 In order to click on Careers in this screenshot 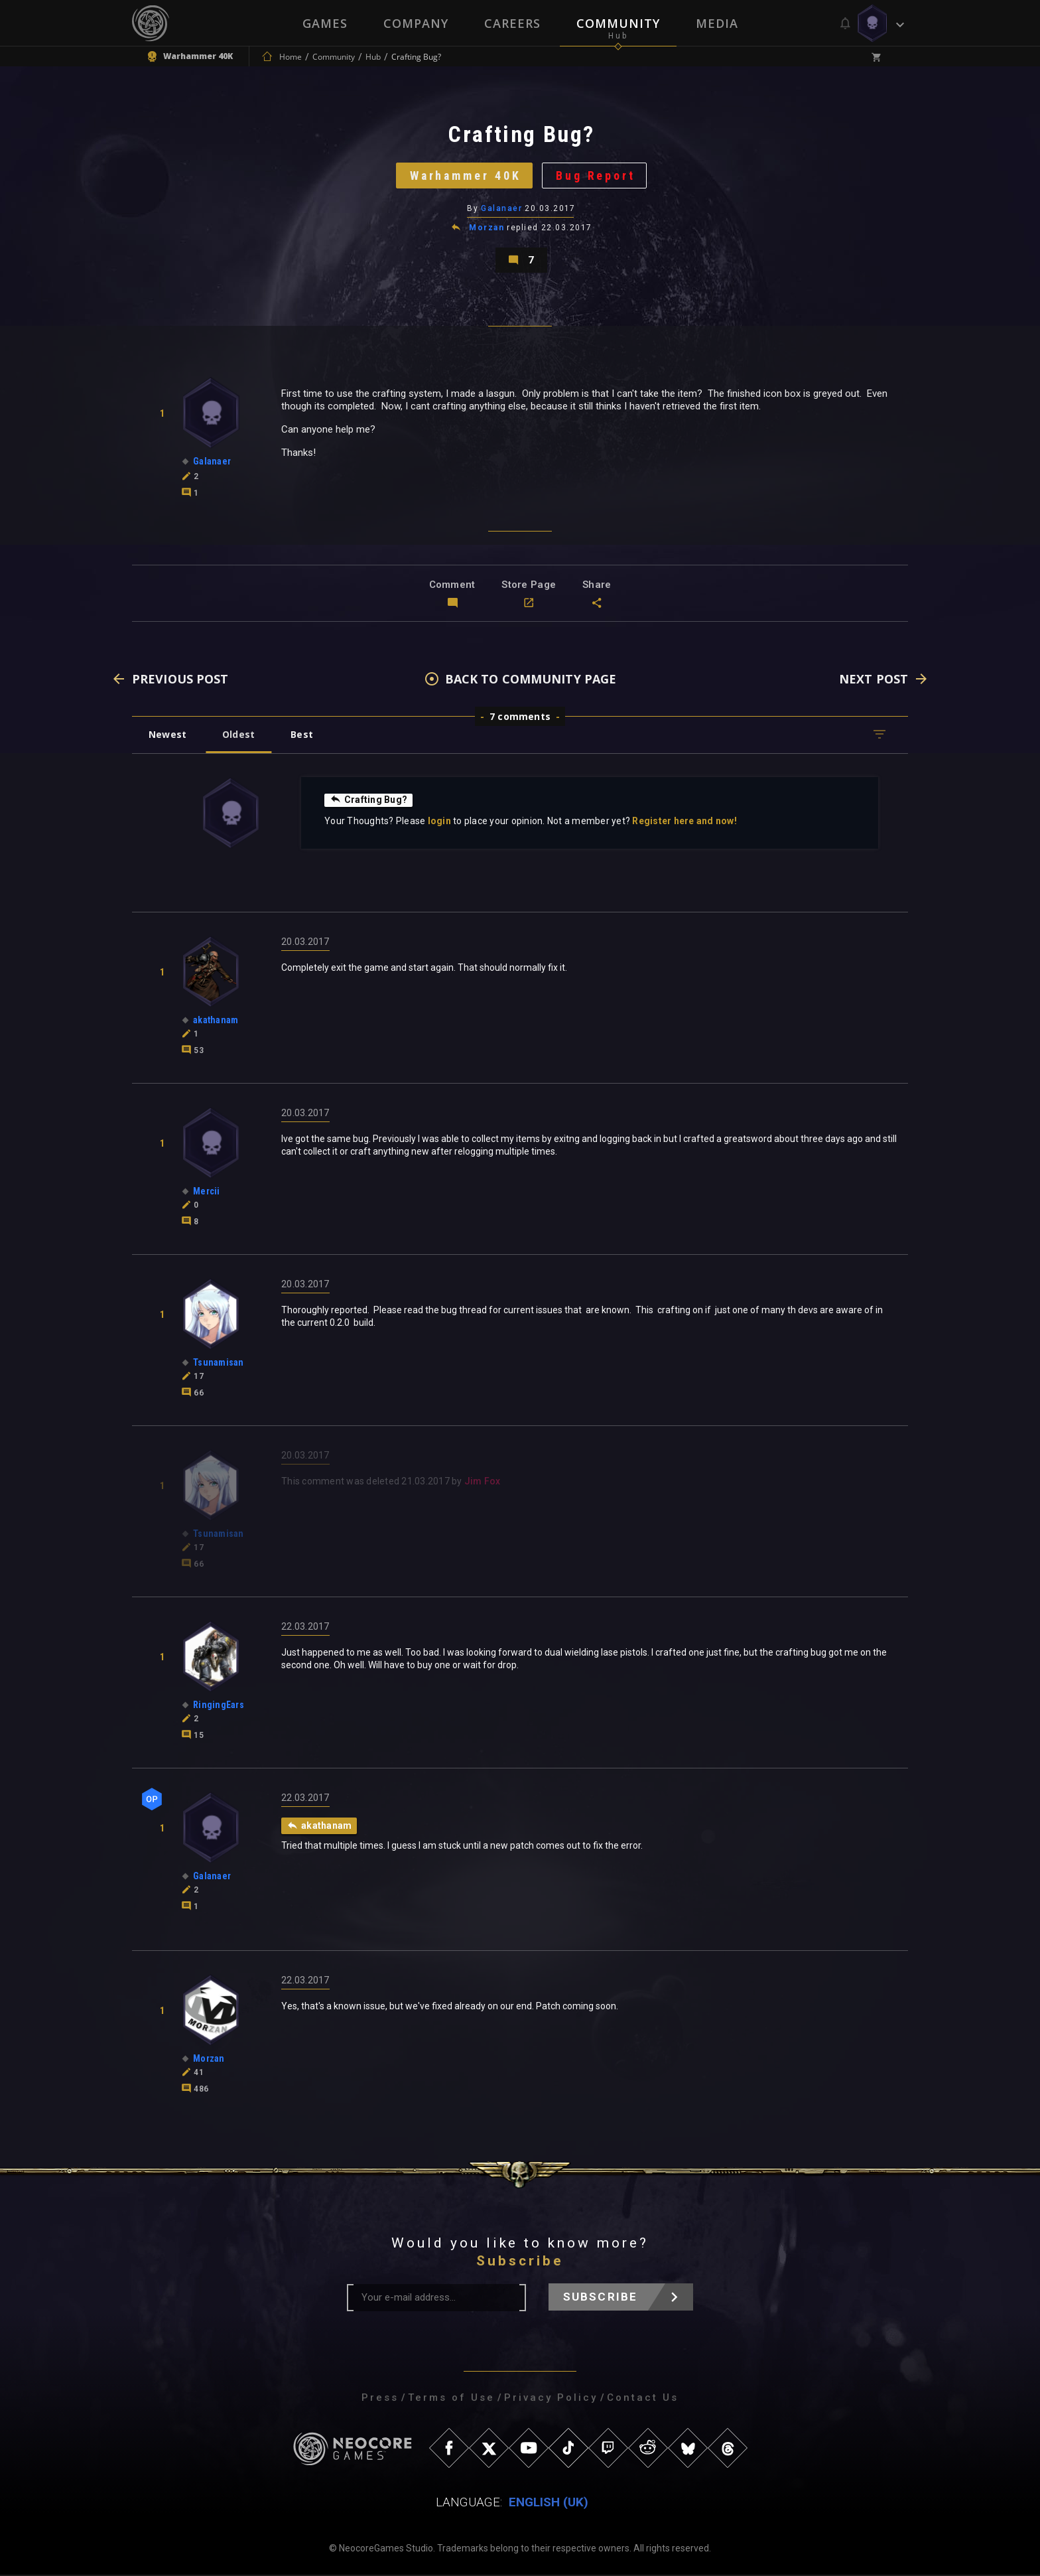, I will do `click(512, 23)`.